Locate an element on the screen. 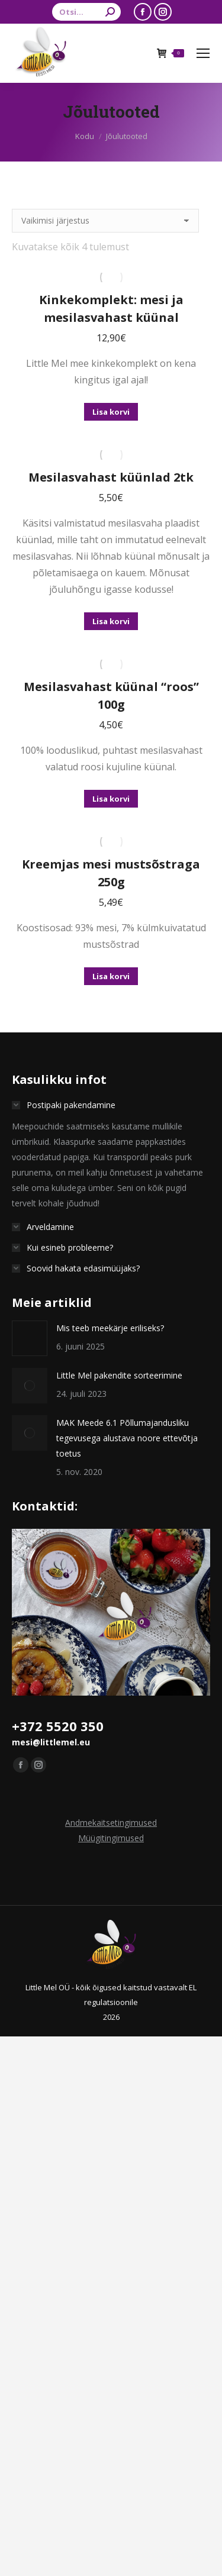 The width and height of the screenshot is (222, 2576). Little Mel pakendite sorteerimine is located at coordinates (119, 1375).